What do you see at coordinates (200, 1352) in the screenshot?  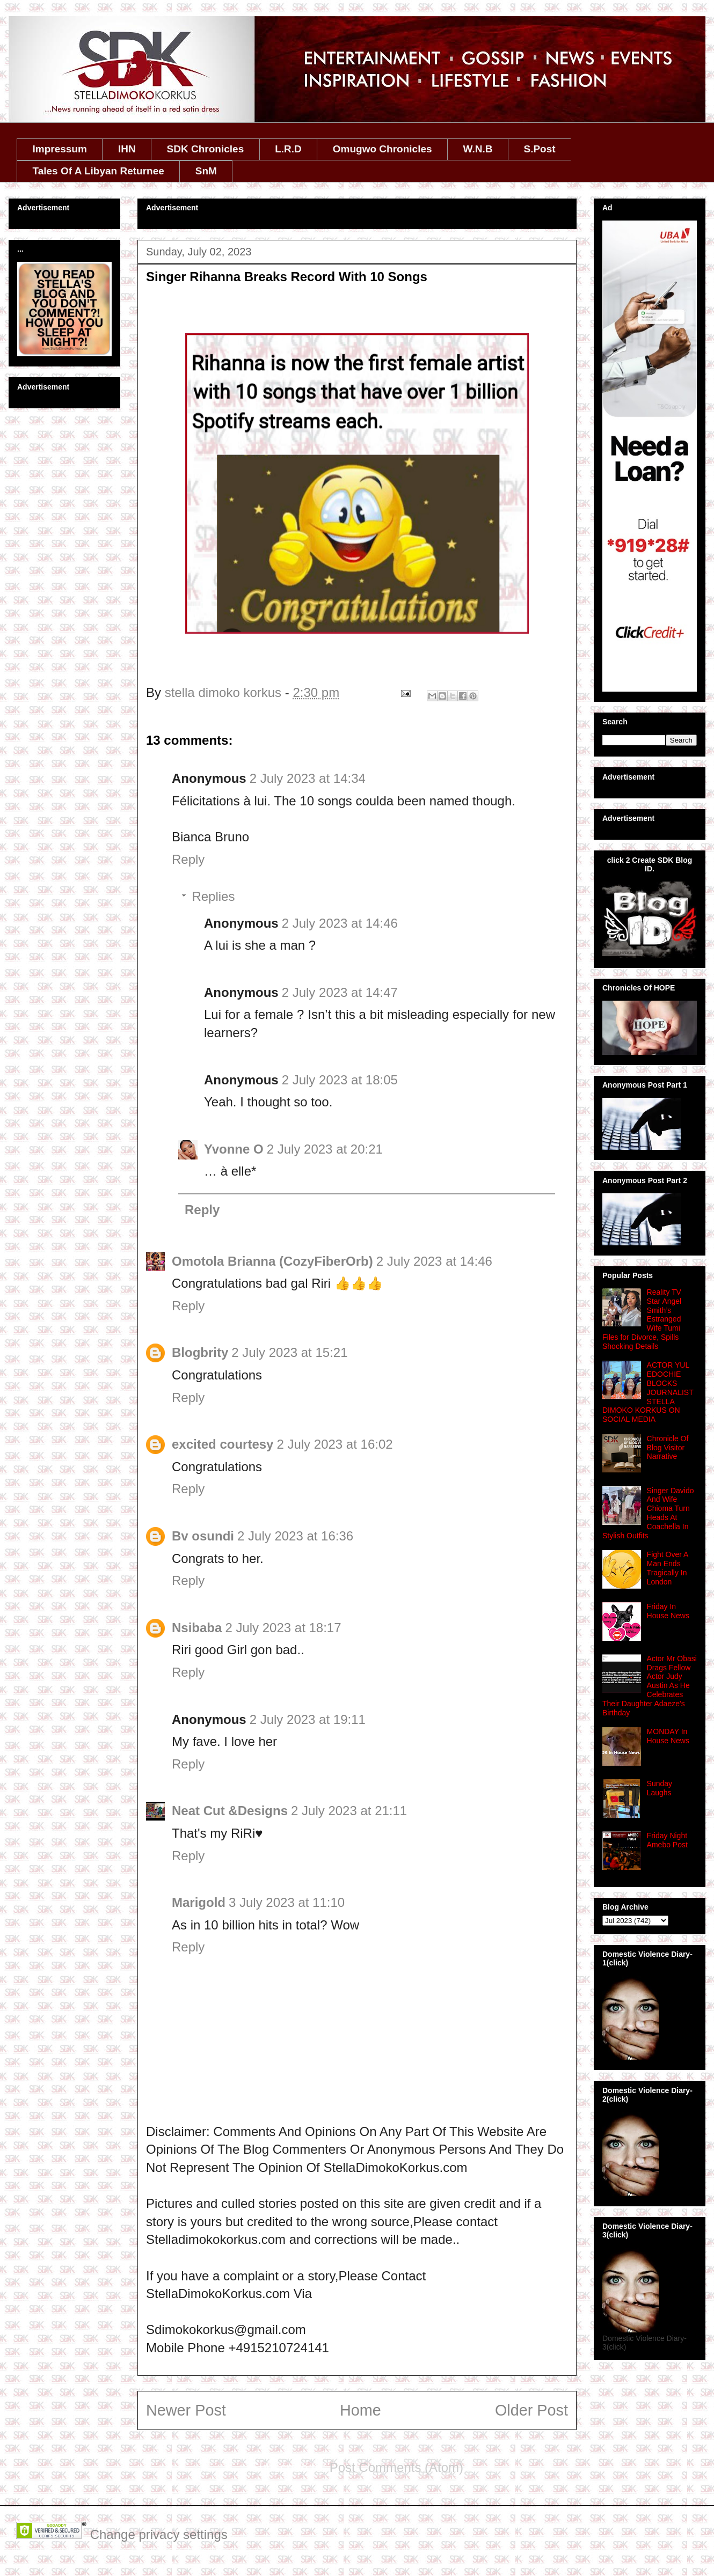 I see `Blogbrity` at bounding box center [200, 1352].